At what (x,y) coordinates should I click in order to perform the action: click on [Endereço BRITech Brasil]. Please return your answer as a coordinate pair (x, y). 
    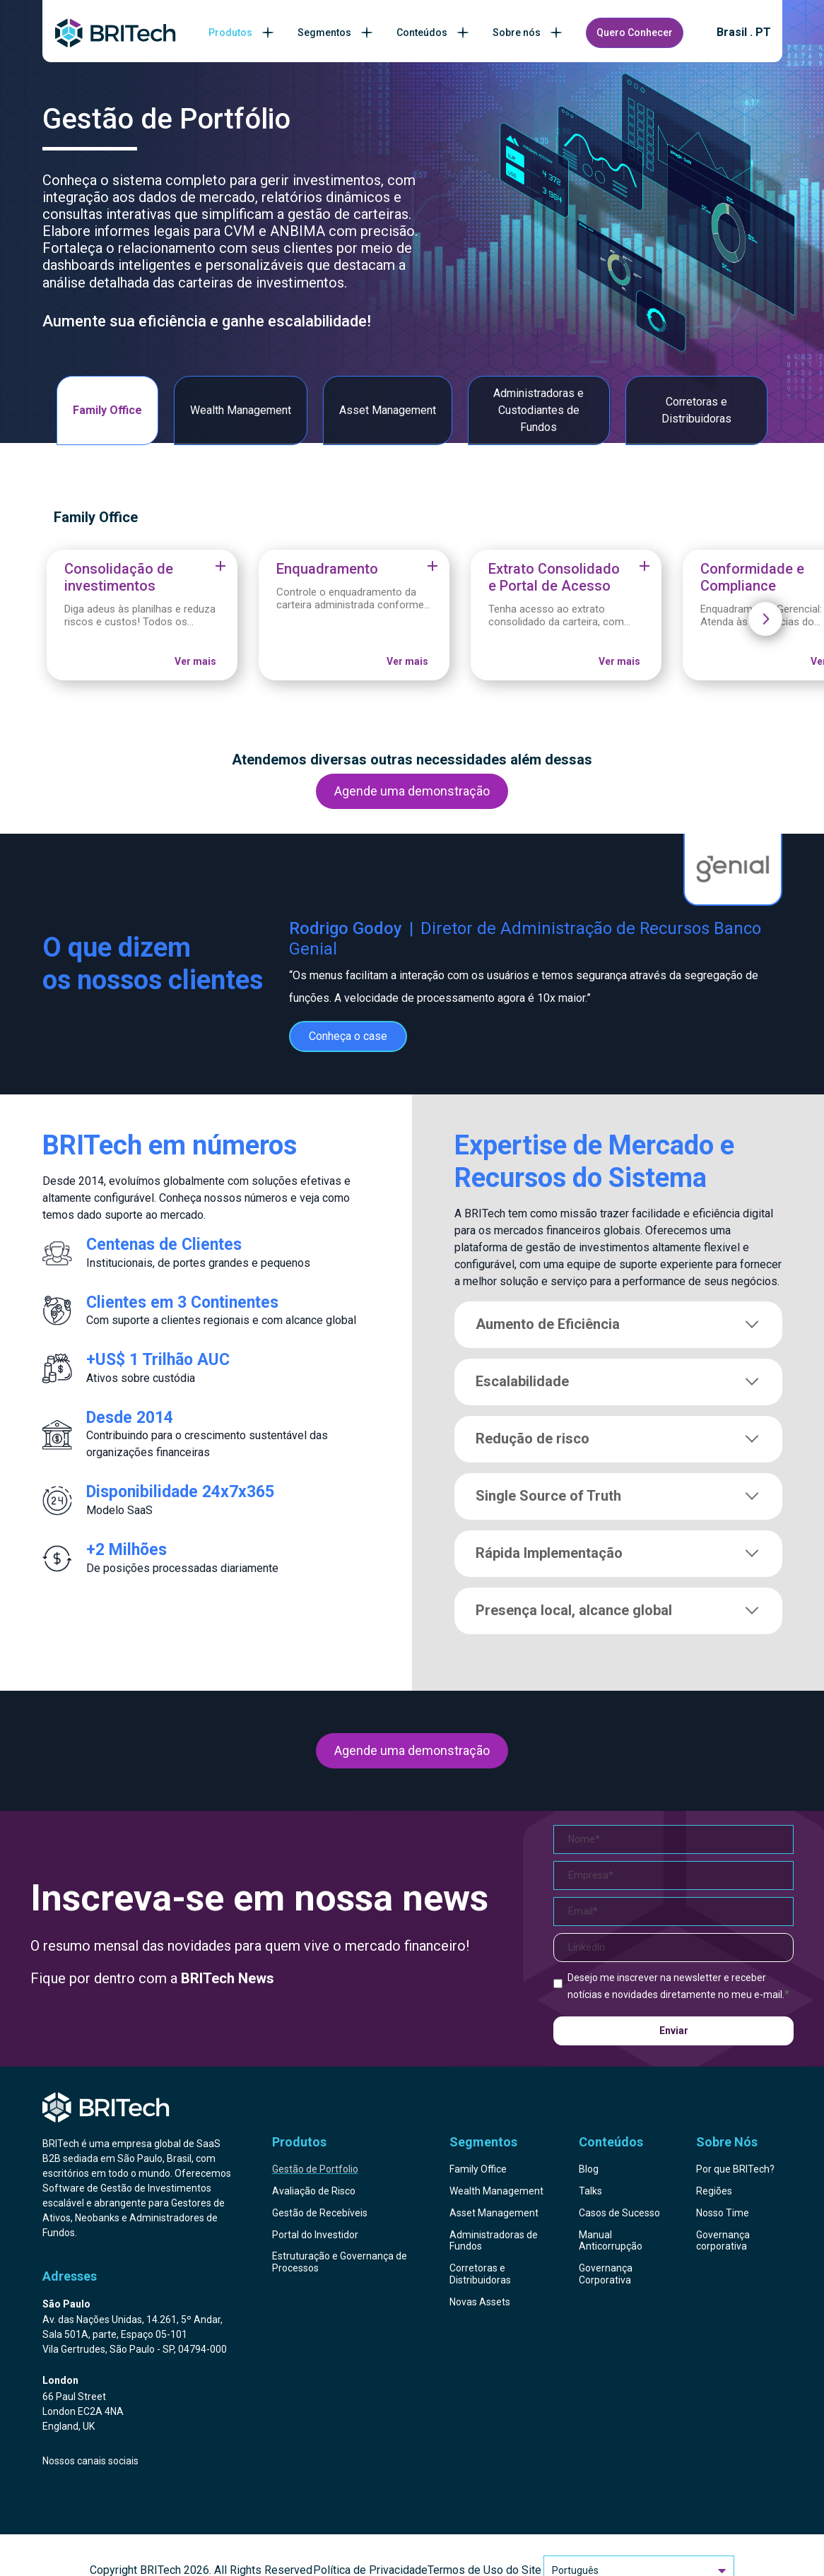
    Looking at the image, I should click on (138, 2328).